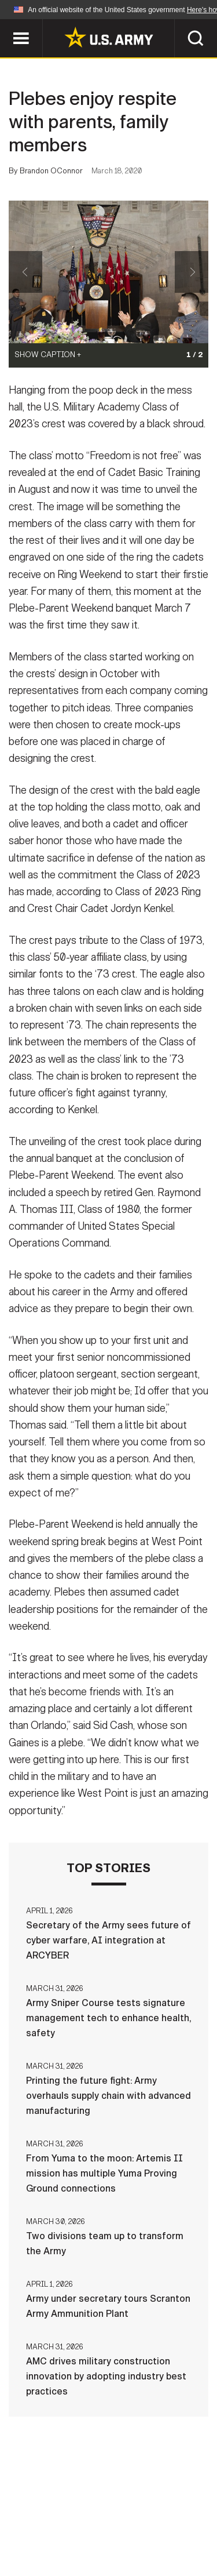 The width and height of the screenshot is (217, 2576). Describe the element at coordinates (47, 2525) in the screenshot. I see `Terms Of Use` at that location.